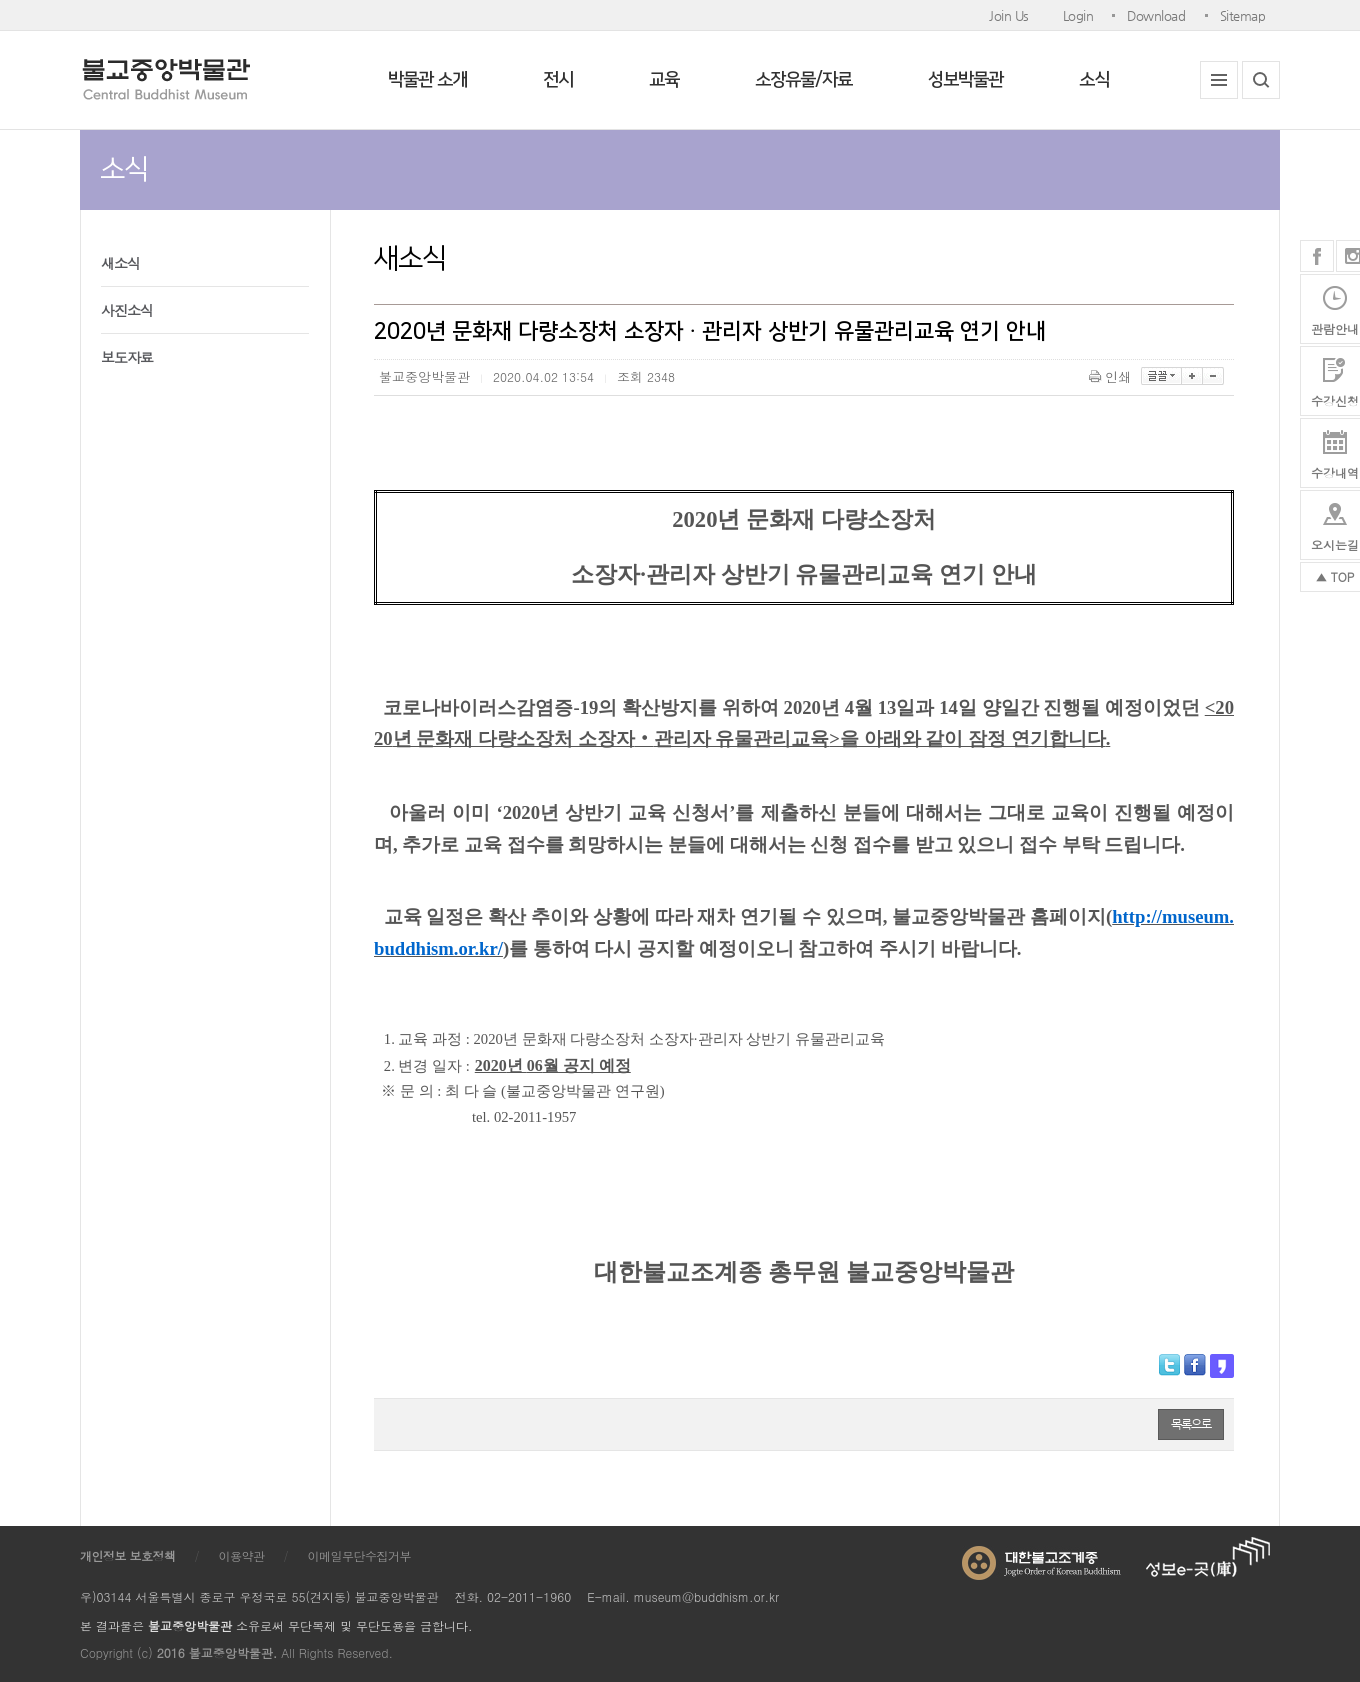 Image resolution: width=1360 pixels, height=1682 pixels. I want to click on 목록으로, so click(1191, 1424).